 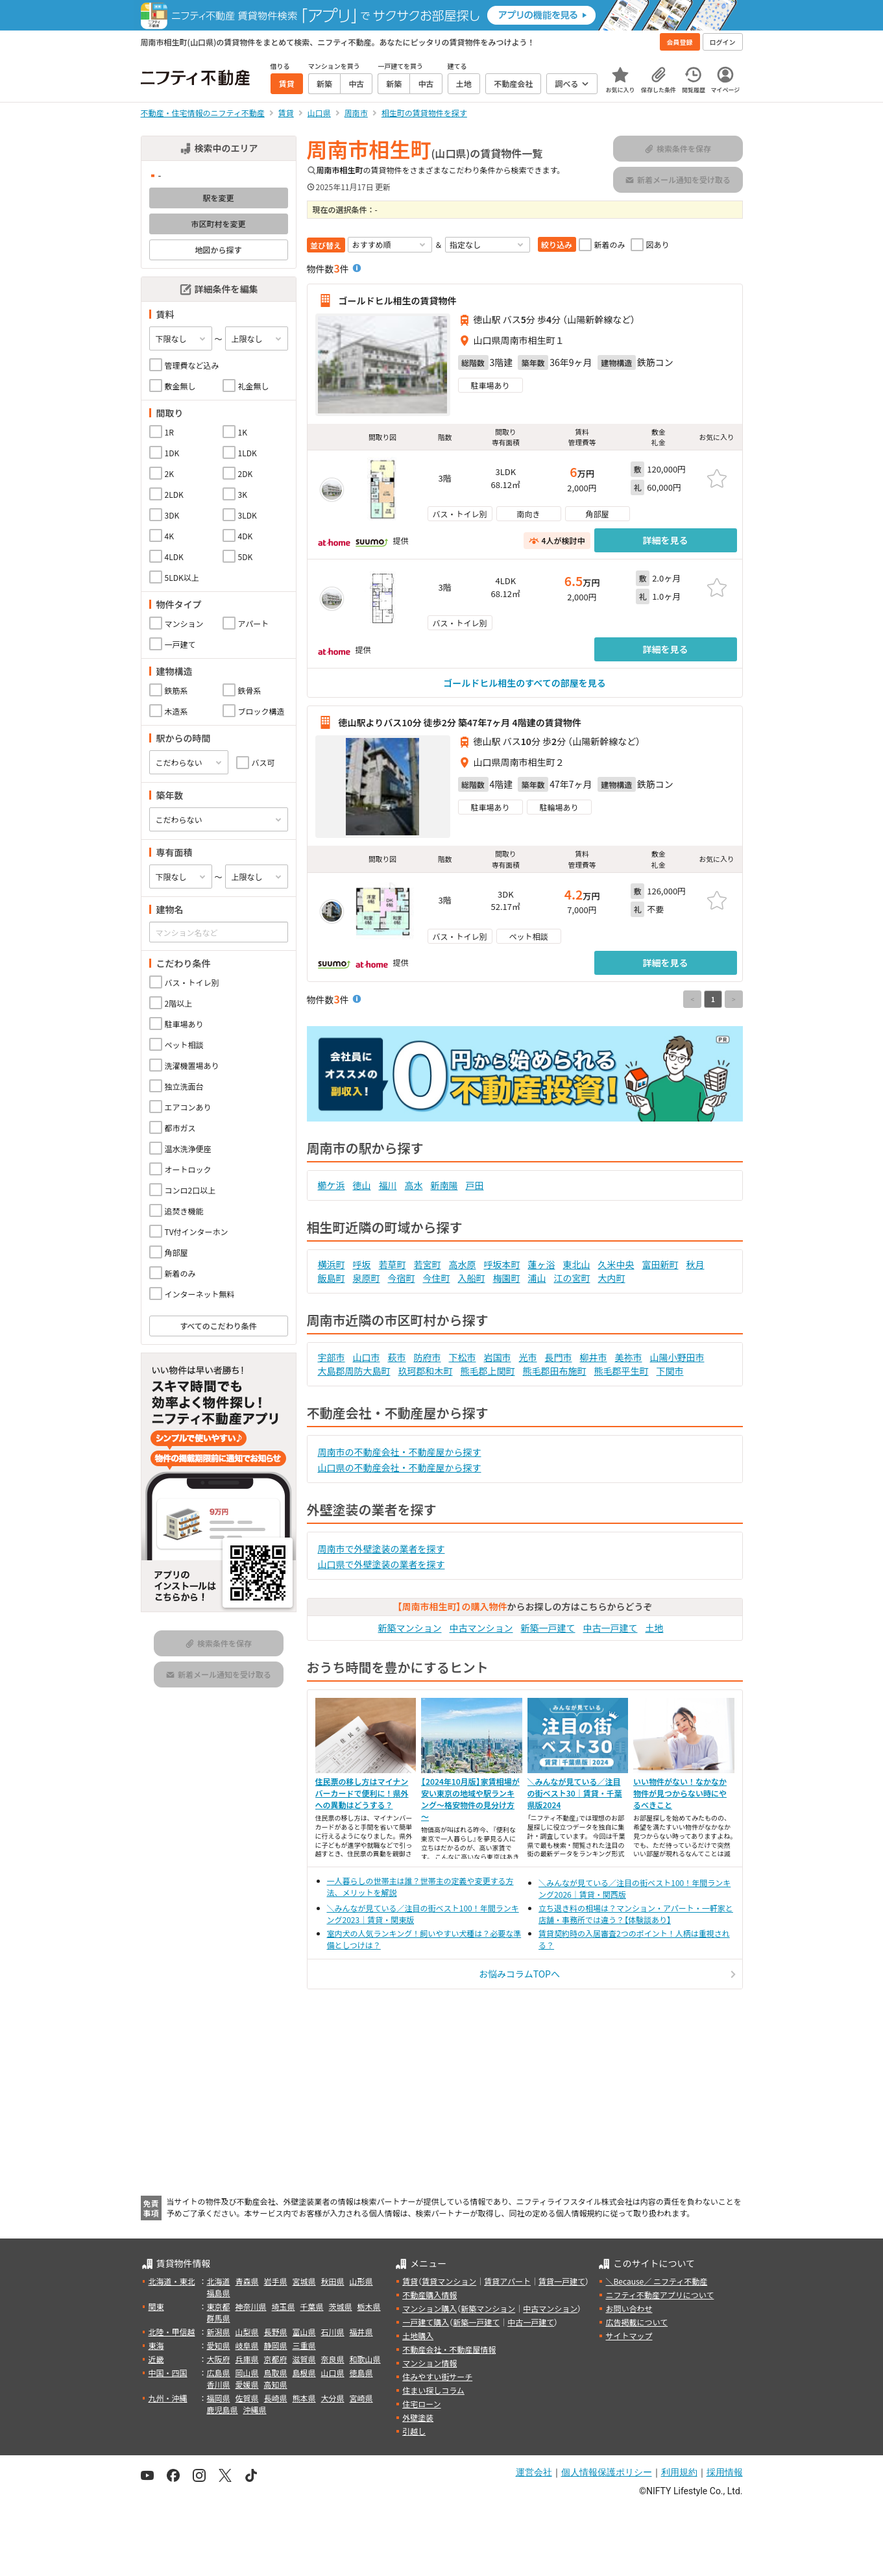 I want to click on 呼坂, so click(x=362, y=1264).